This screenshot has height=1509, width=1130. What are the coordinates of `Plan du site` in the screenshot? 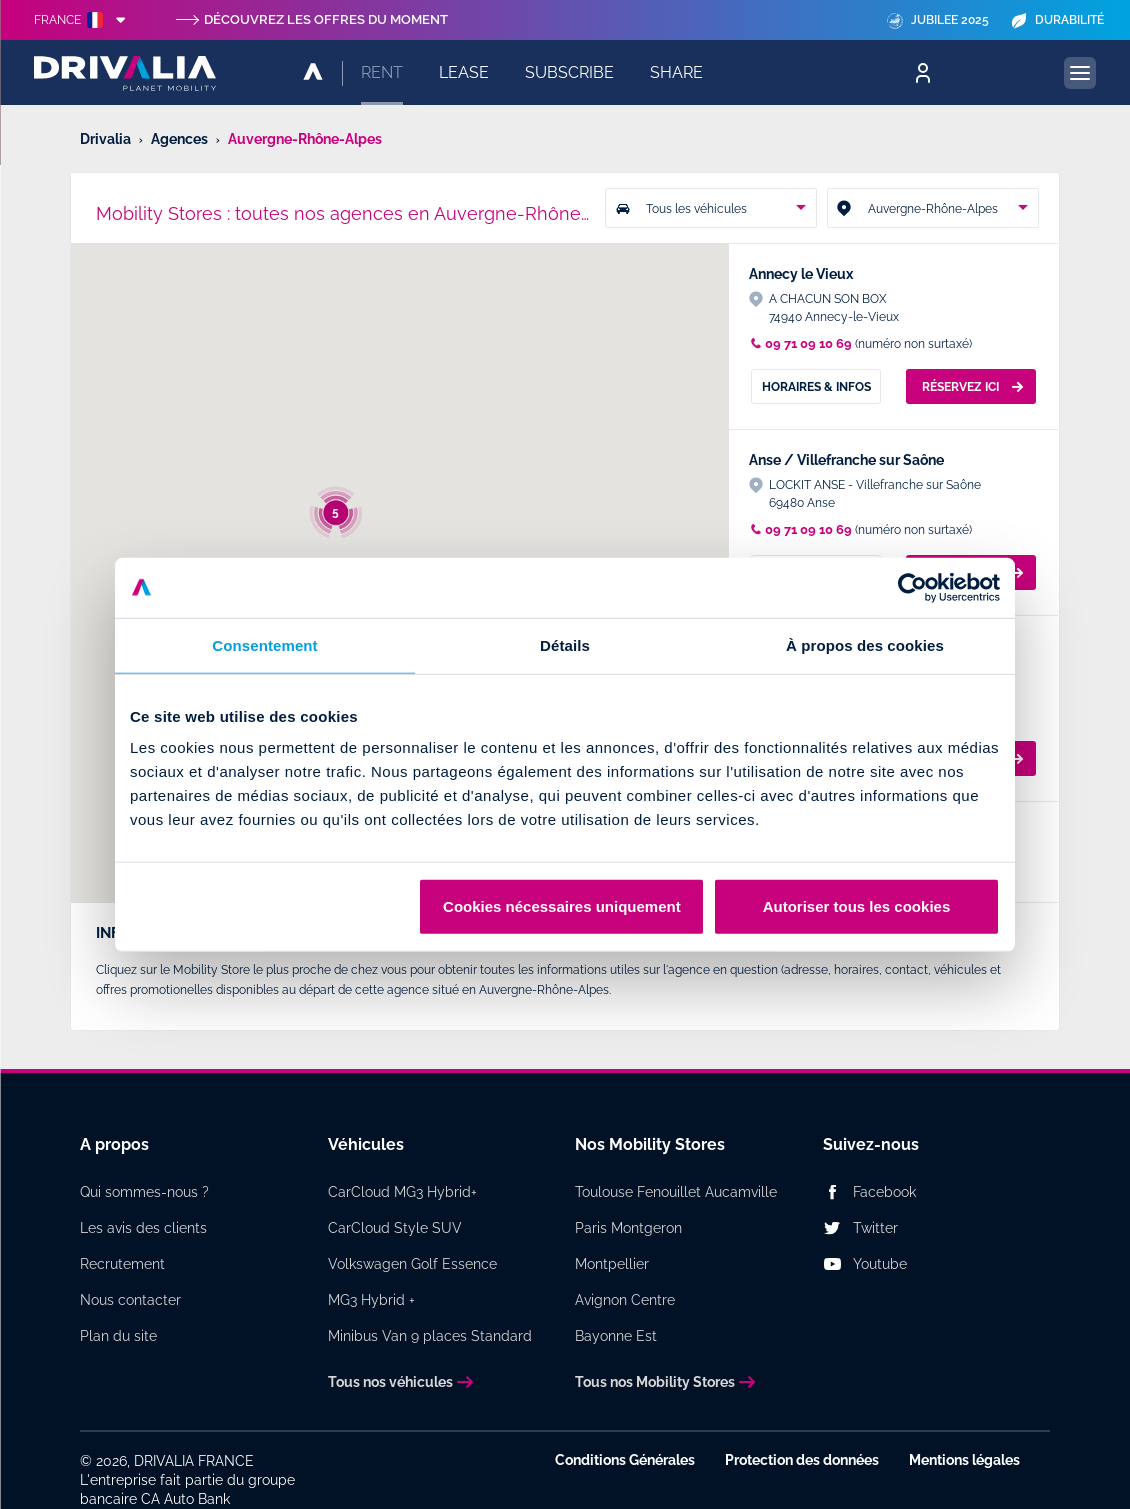 It's located at (118, 1336).